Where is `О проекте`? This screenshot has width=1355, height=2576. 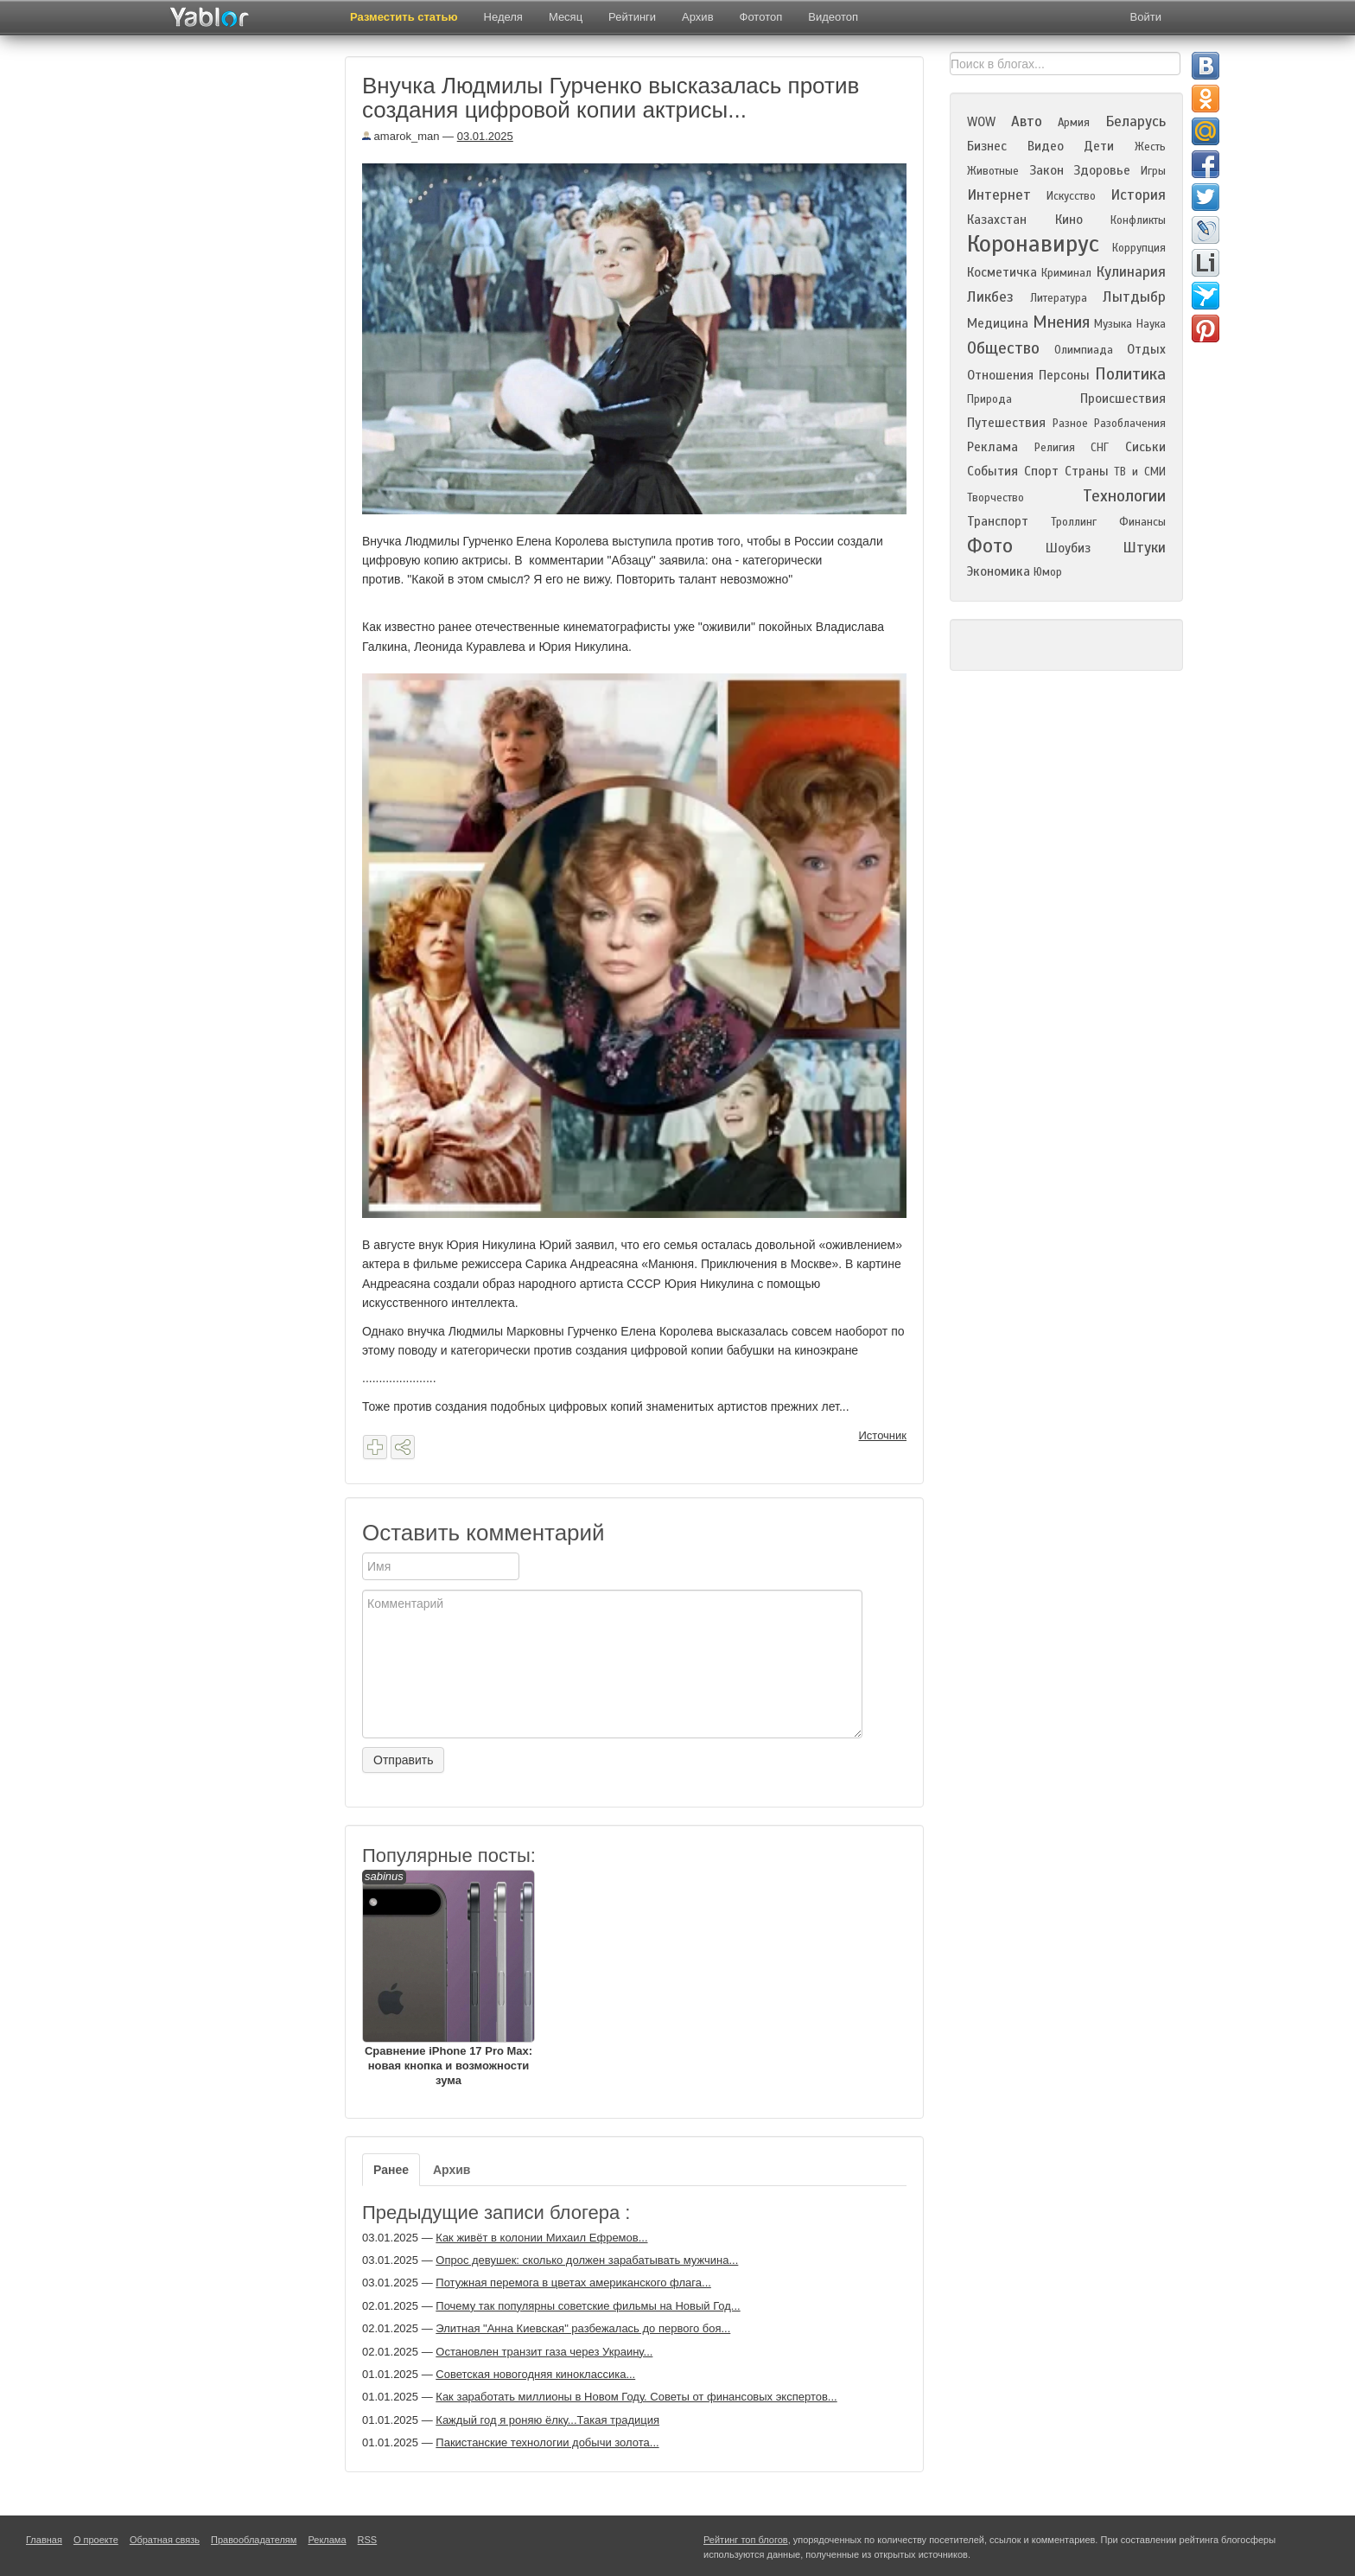
О проекте is located at coordinates (95, 2540).